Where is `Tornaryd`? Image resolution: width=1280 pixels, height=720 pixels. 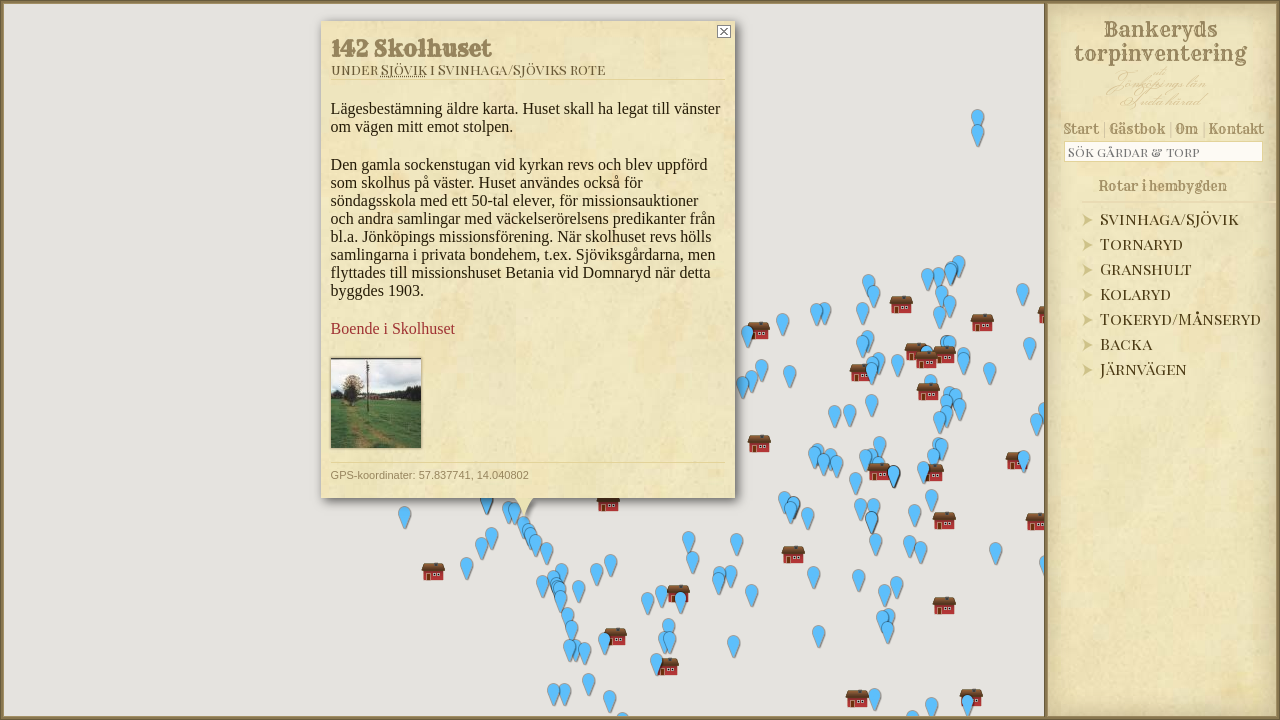 Tornaryd is located at coordinates (1141, 243).